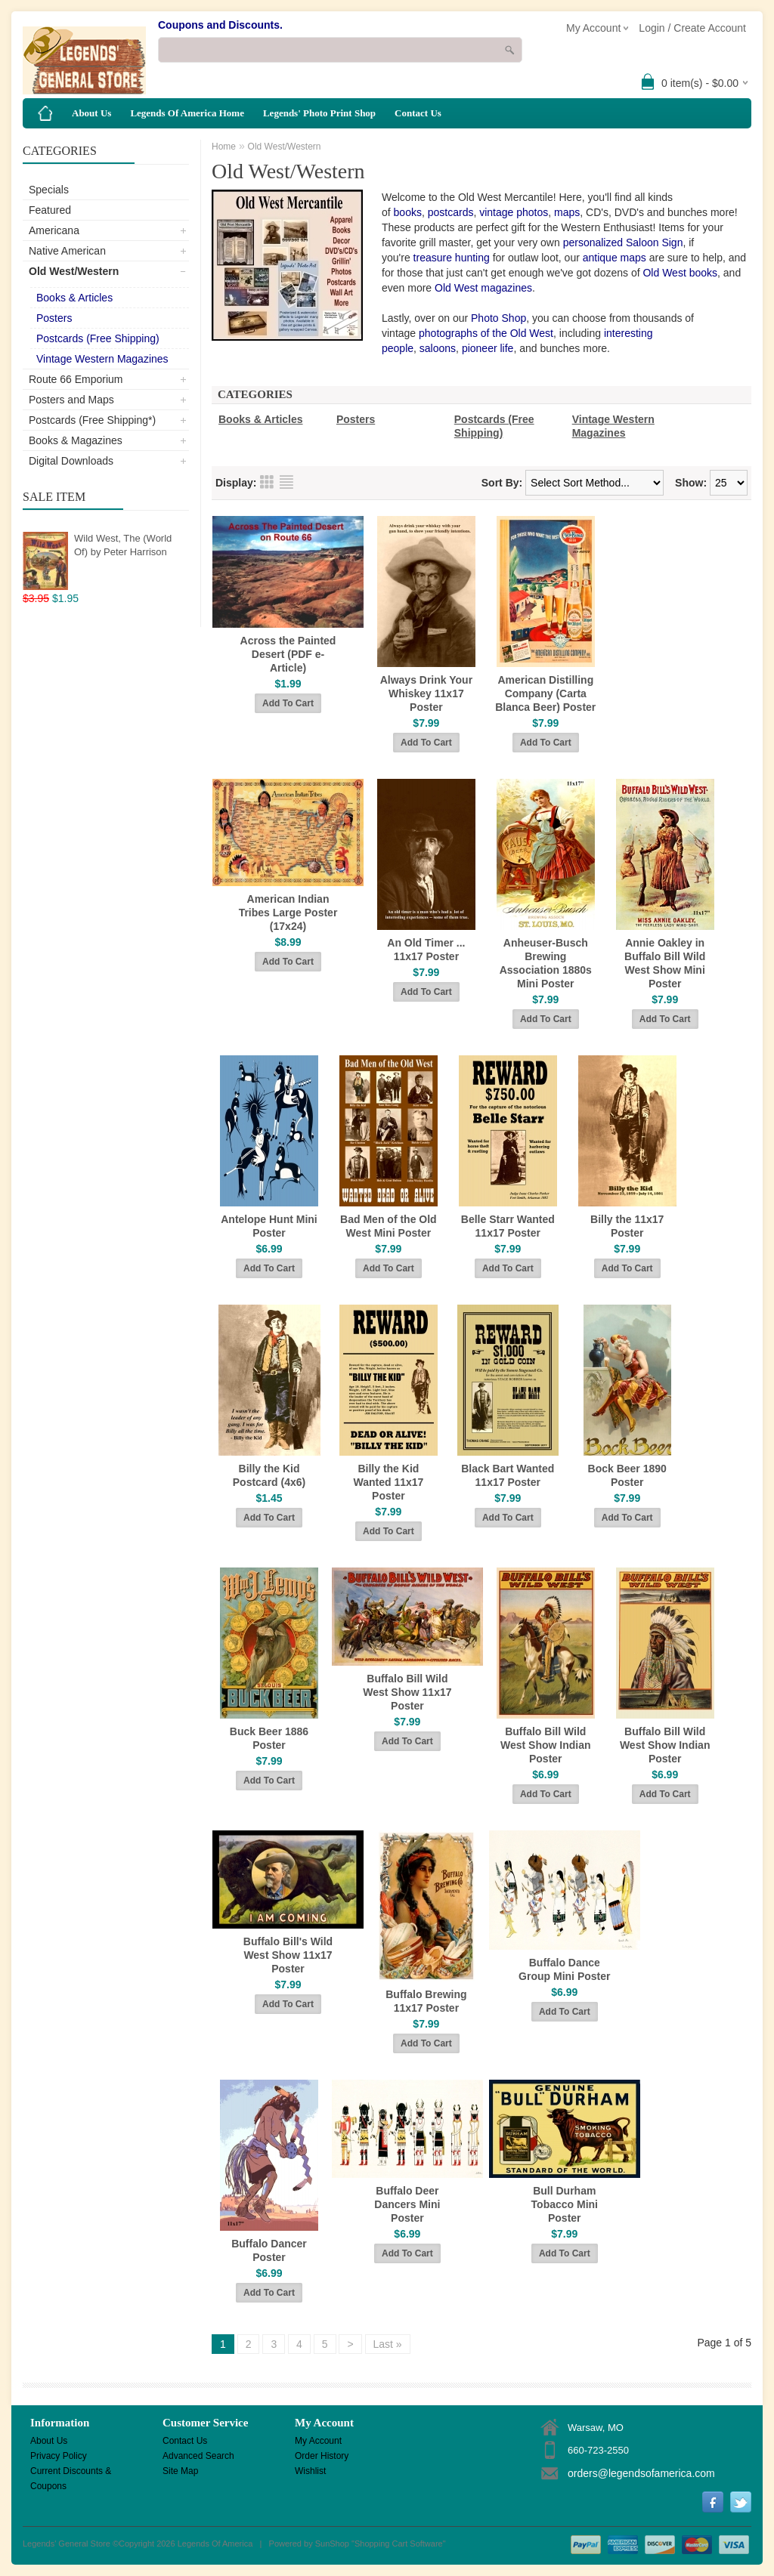 This screenshot has width=774, height=2576. What do you see at coordinates (564, 2204) in the screenshot?
I see `Bull Durham Tobacco Mini Poster` at bounding box center [564, 2204].